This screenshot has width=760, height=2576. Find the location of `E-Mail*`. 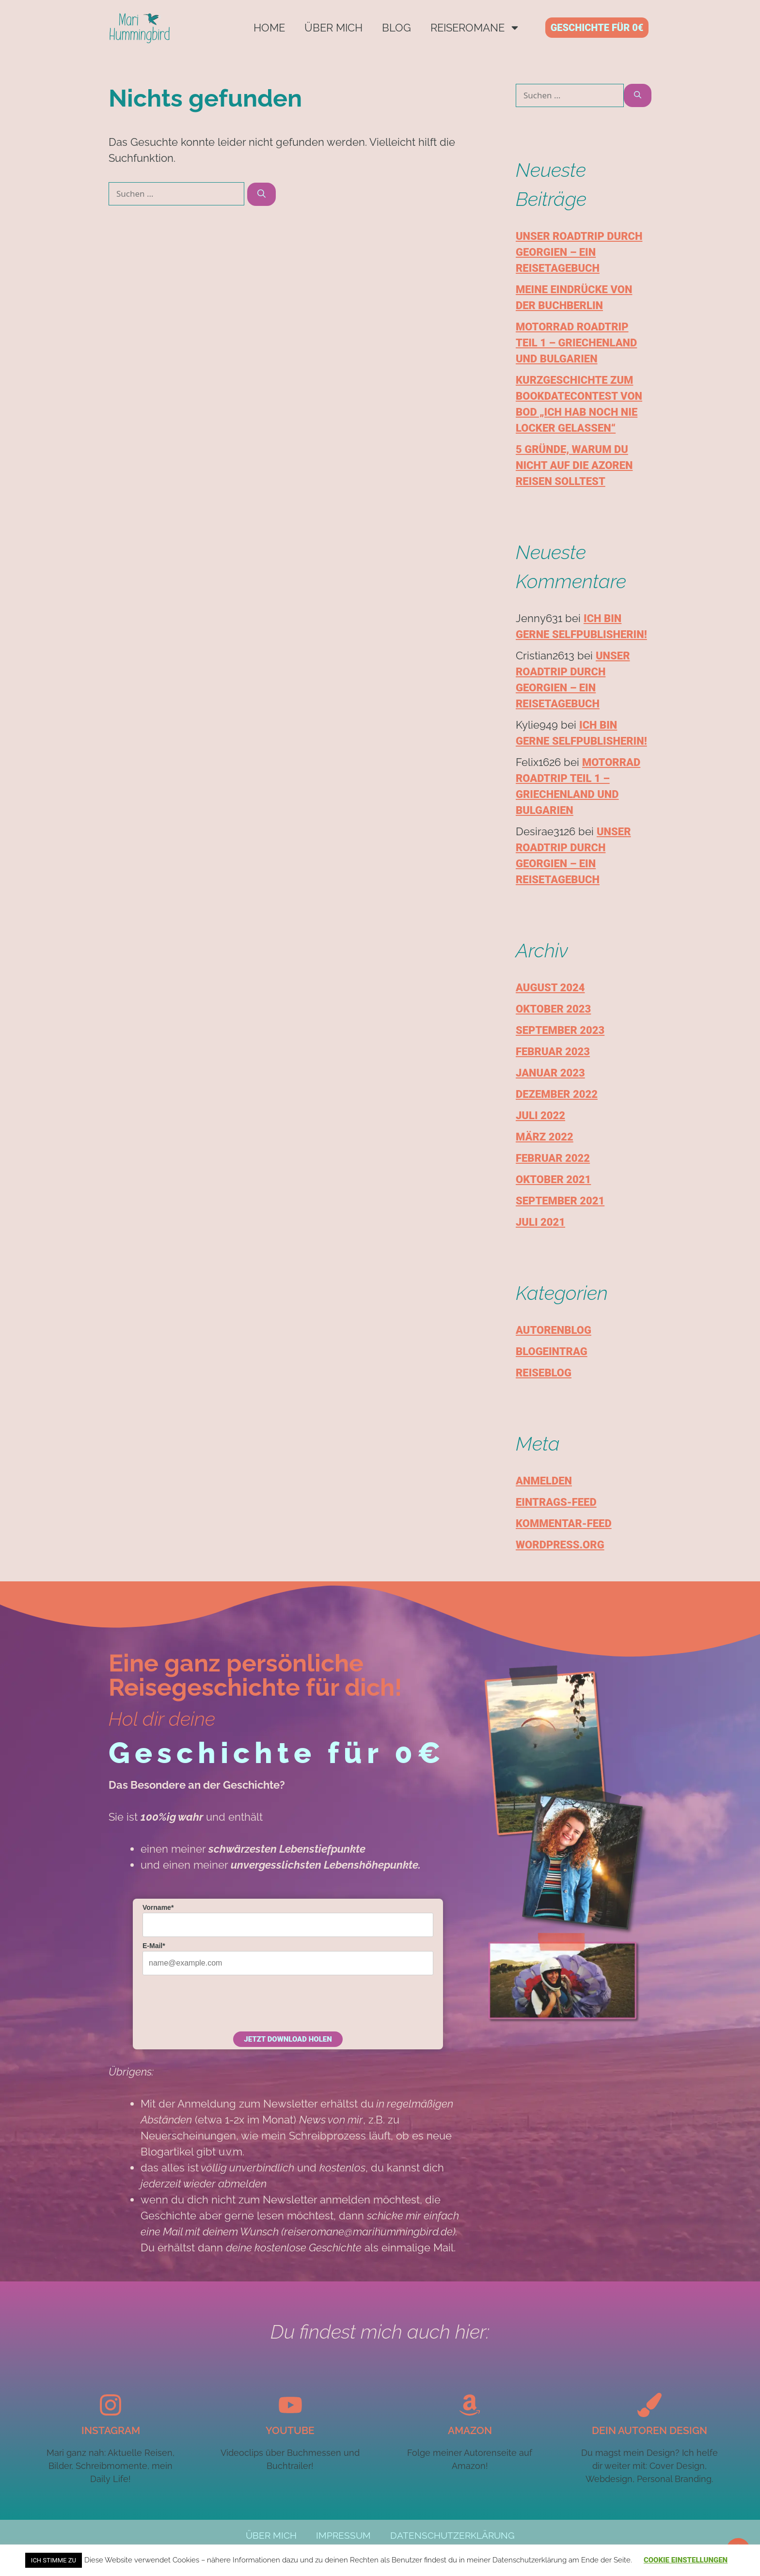

E-Mail* is located at coordinates (153, 1946).